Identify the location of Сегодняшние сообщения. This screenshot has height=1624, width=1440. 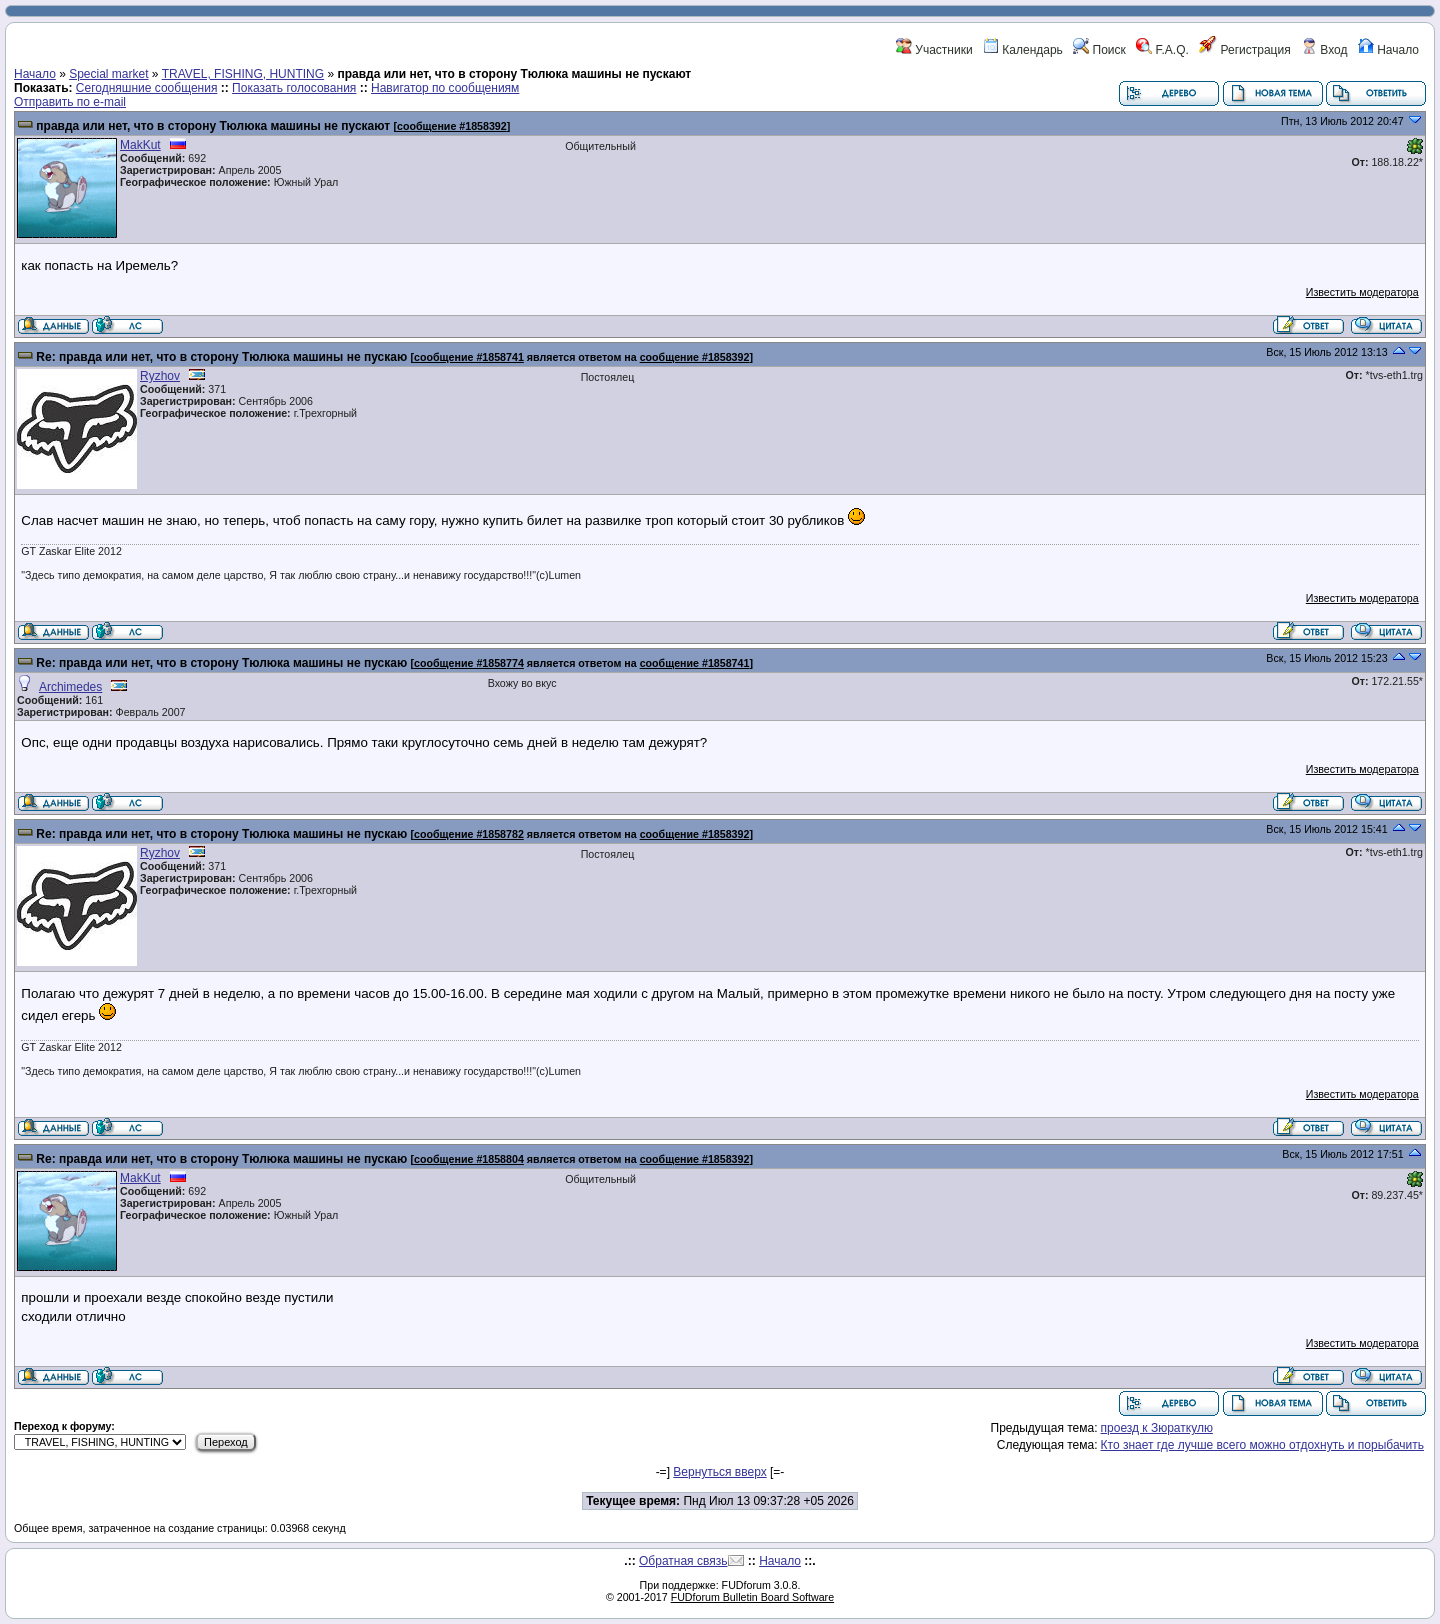
(147, 88).